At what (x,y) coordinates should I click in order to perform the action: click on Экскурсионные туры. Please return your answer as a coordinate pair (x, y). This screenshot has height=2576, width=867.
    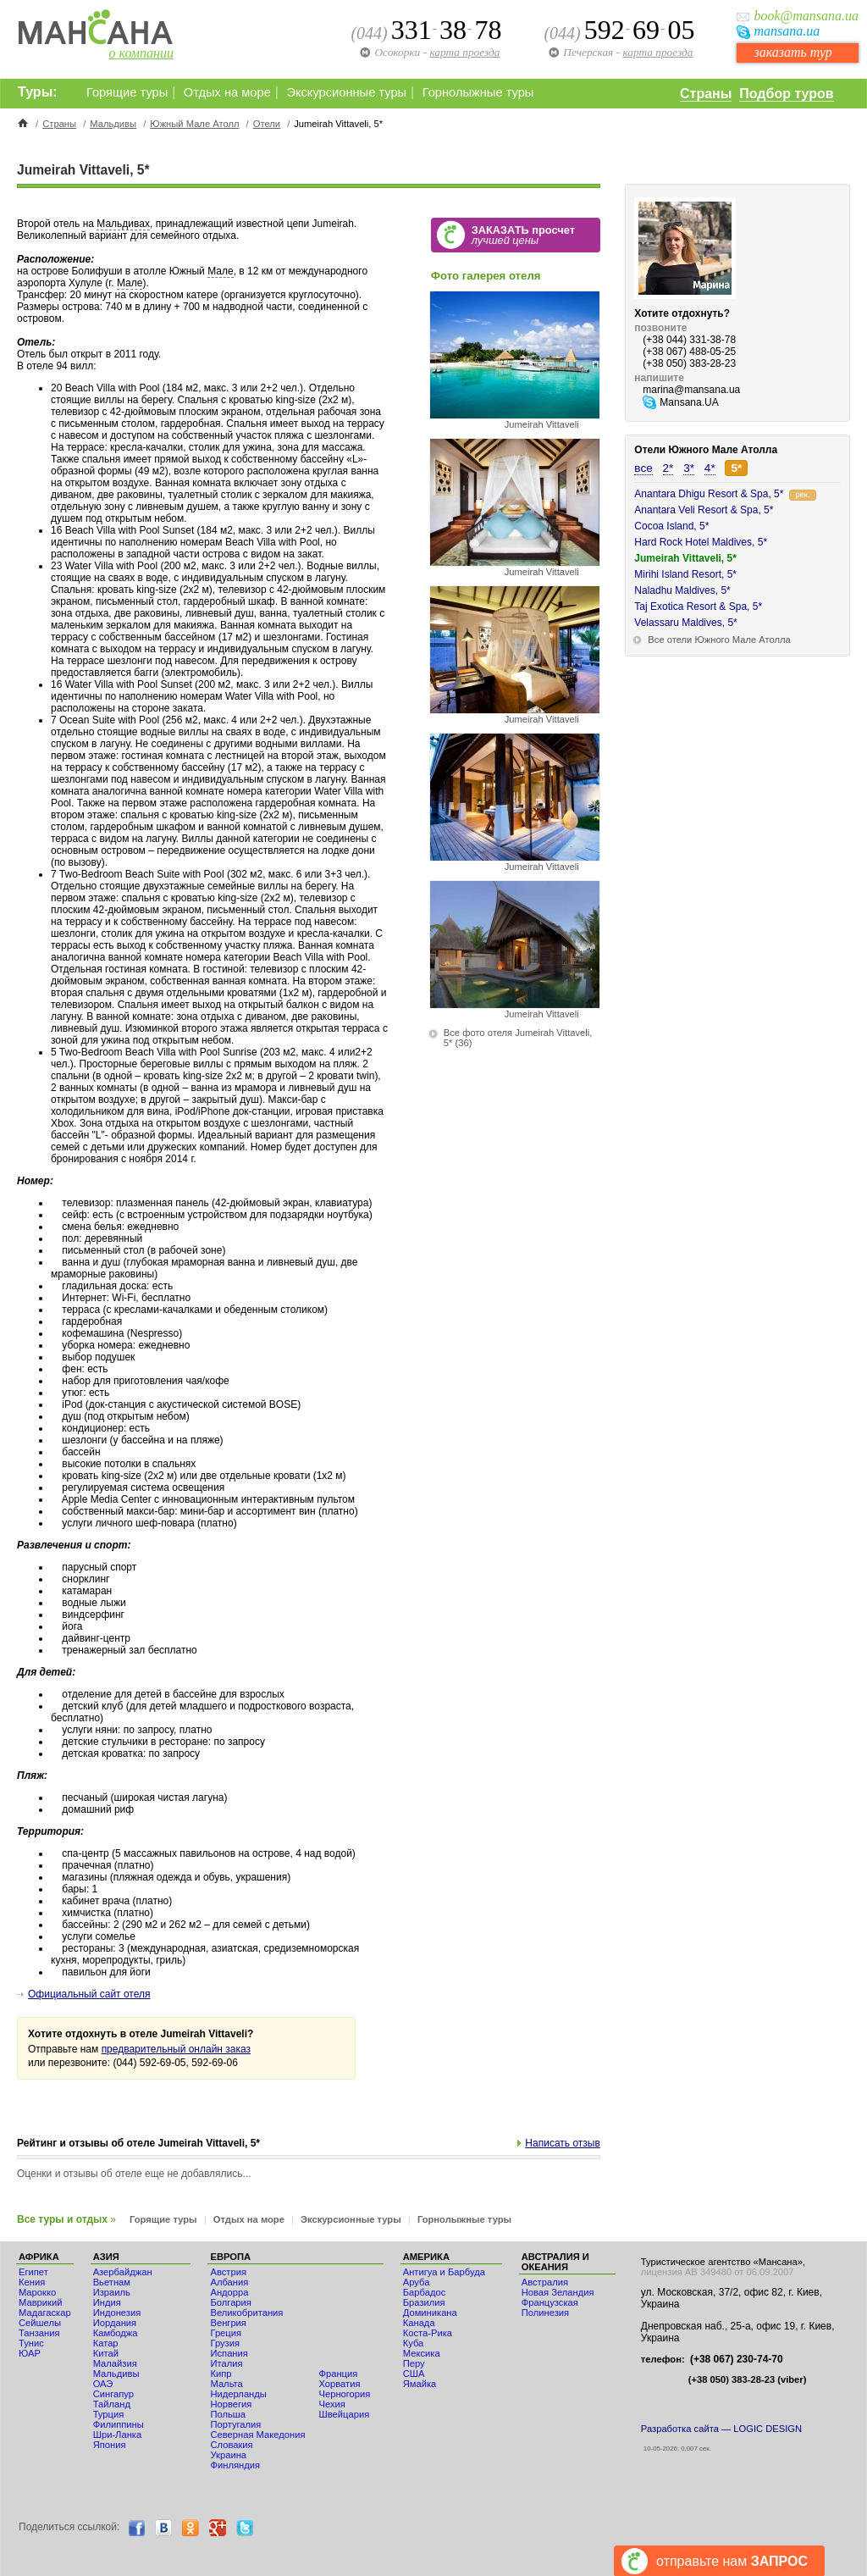
    Looking at the image, I should click on (346, 92).